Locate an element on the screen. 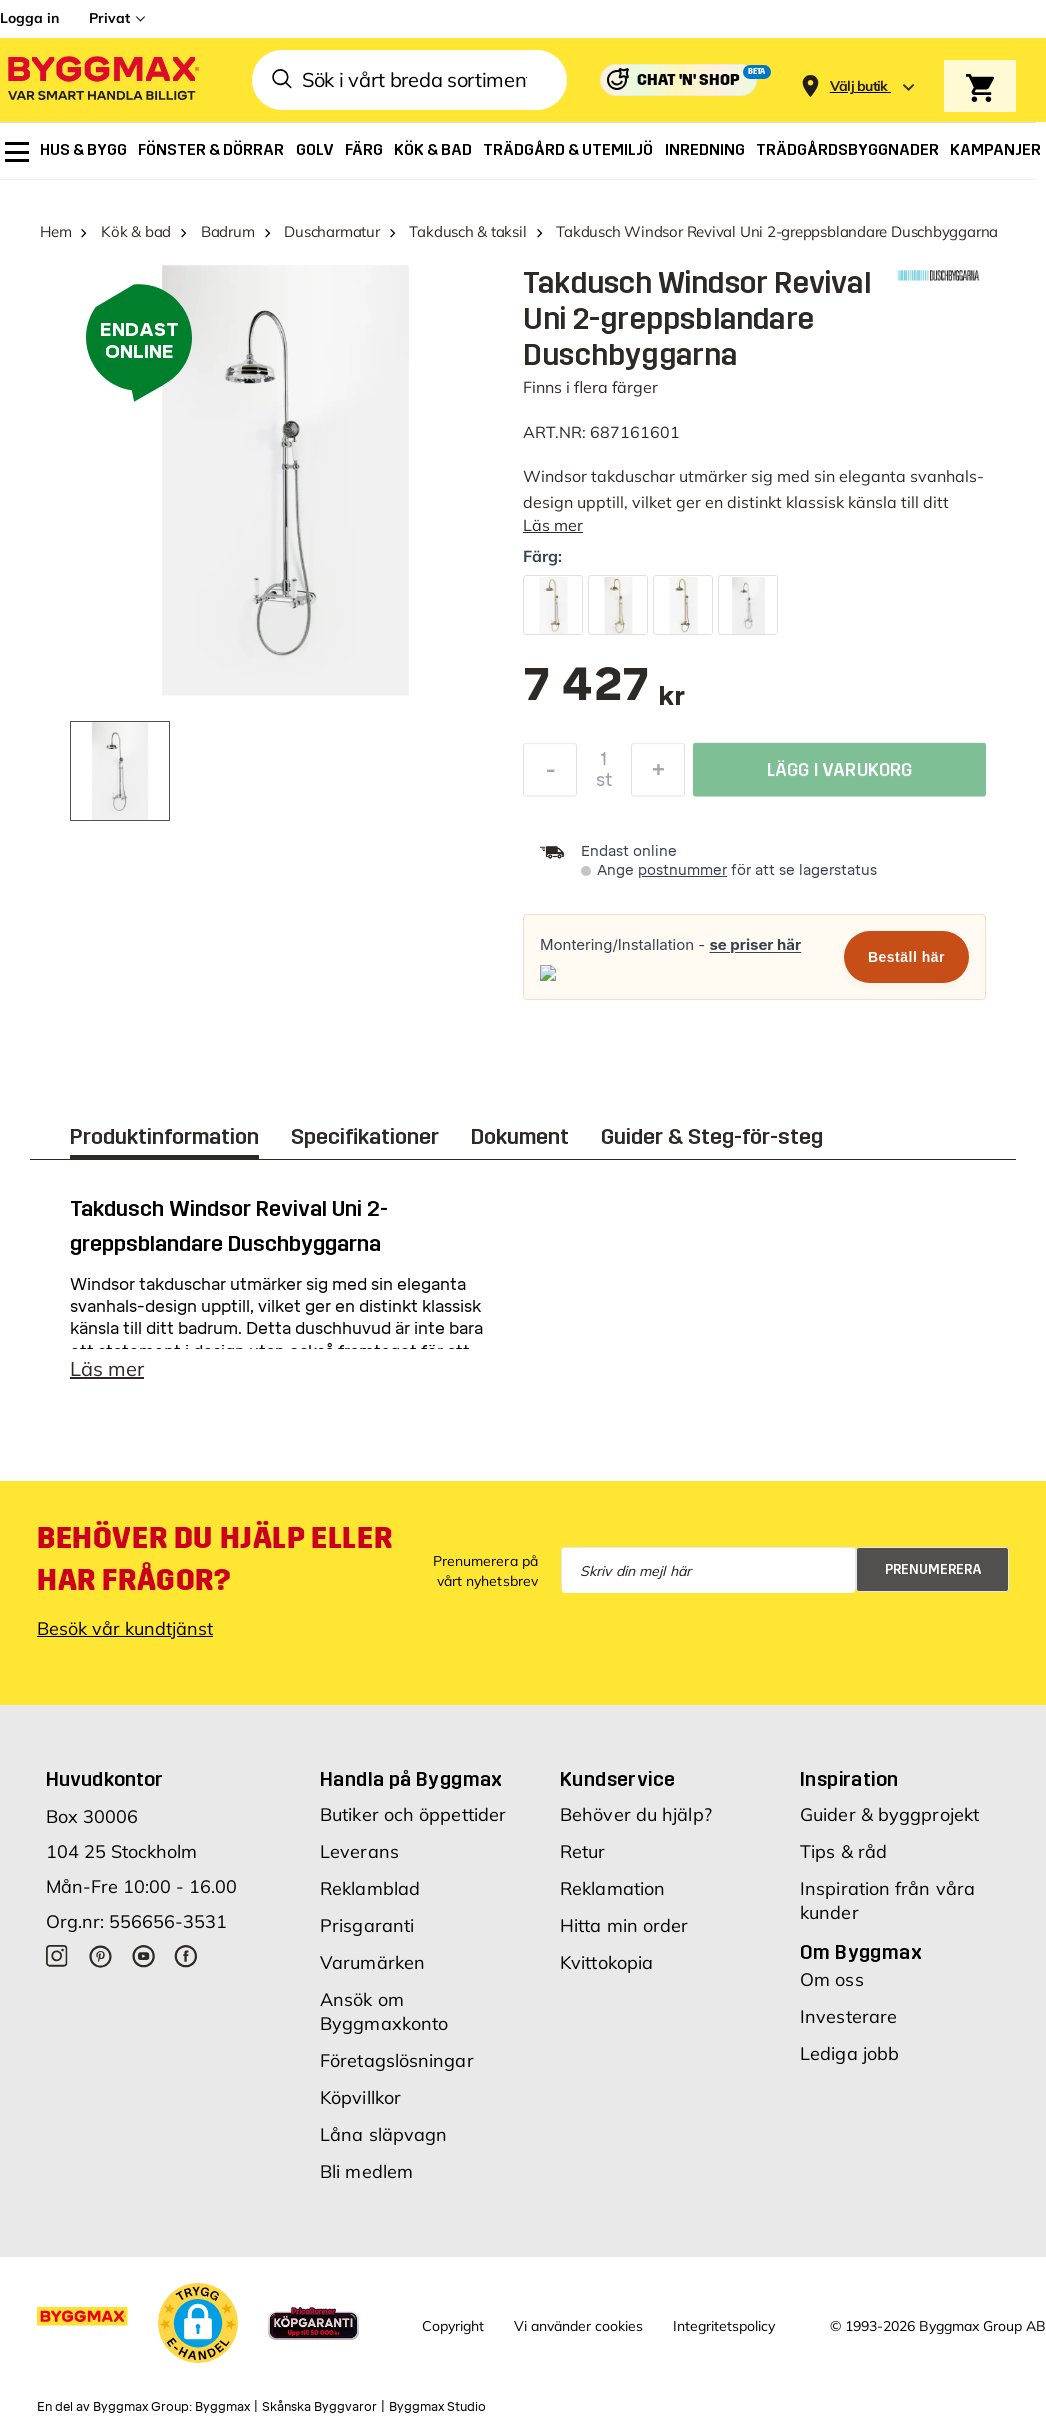 The height and width of the screenshot is (2430, 1046). [menuitem] is located at coordinates (17, 152).